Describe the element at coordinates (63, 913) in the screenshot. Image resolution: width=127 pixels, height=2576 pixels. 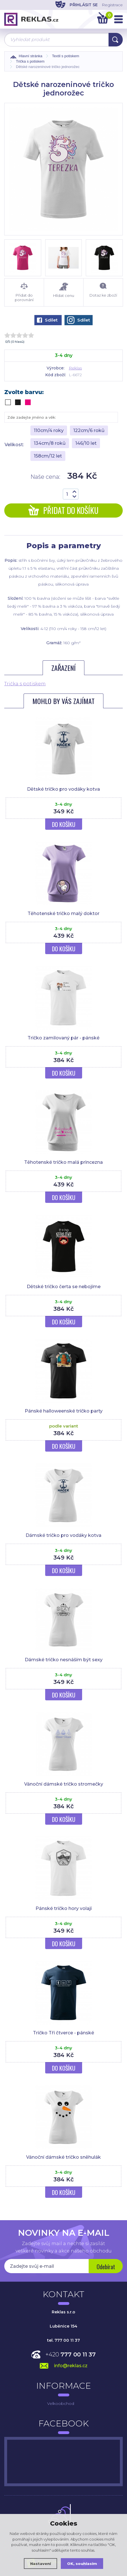
I see `Těhotenské tričko malý doktor` at that location.